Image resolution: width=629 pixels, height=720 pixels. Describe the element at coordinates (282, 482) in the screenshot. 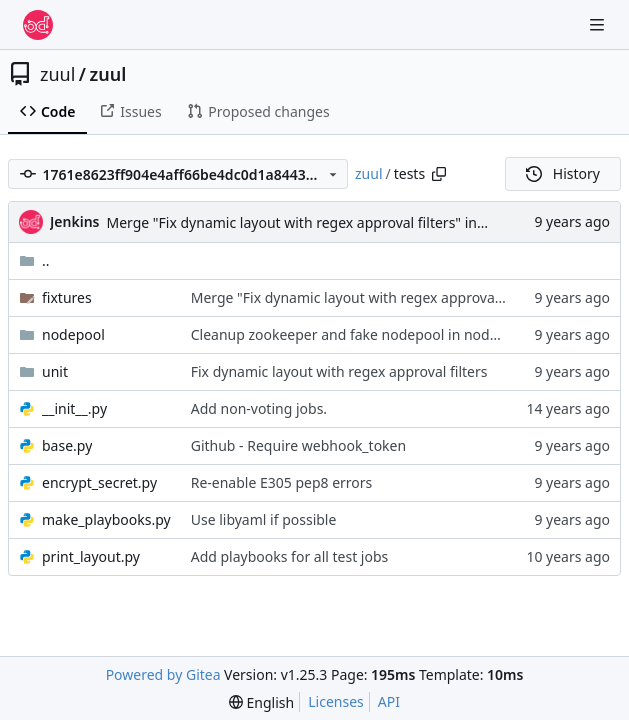

I see `Re-enable E305 pep8 errors` at that location.